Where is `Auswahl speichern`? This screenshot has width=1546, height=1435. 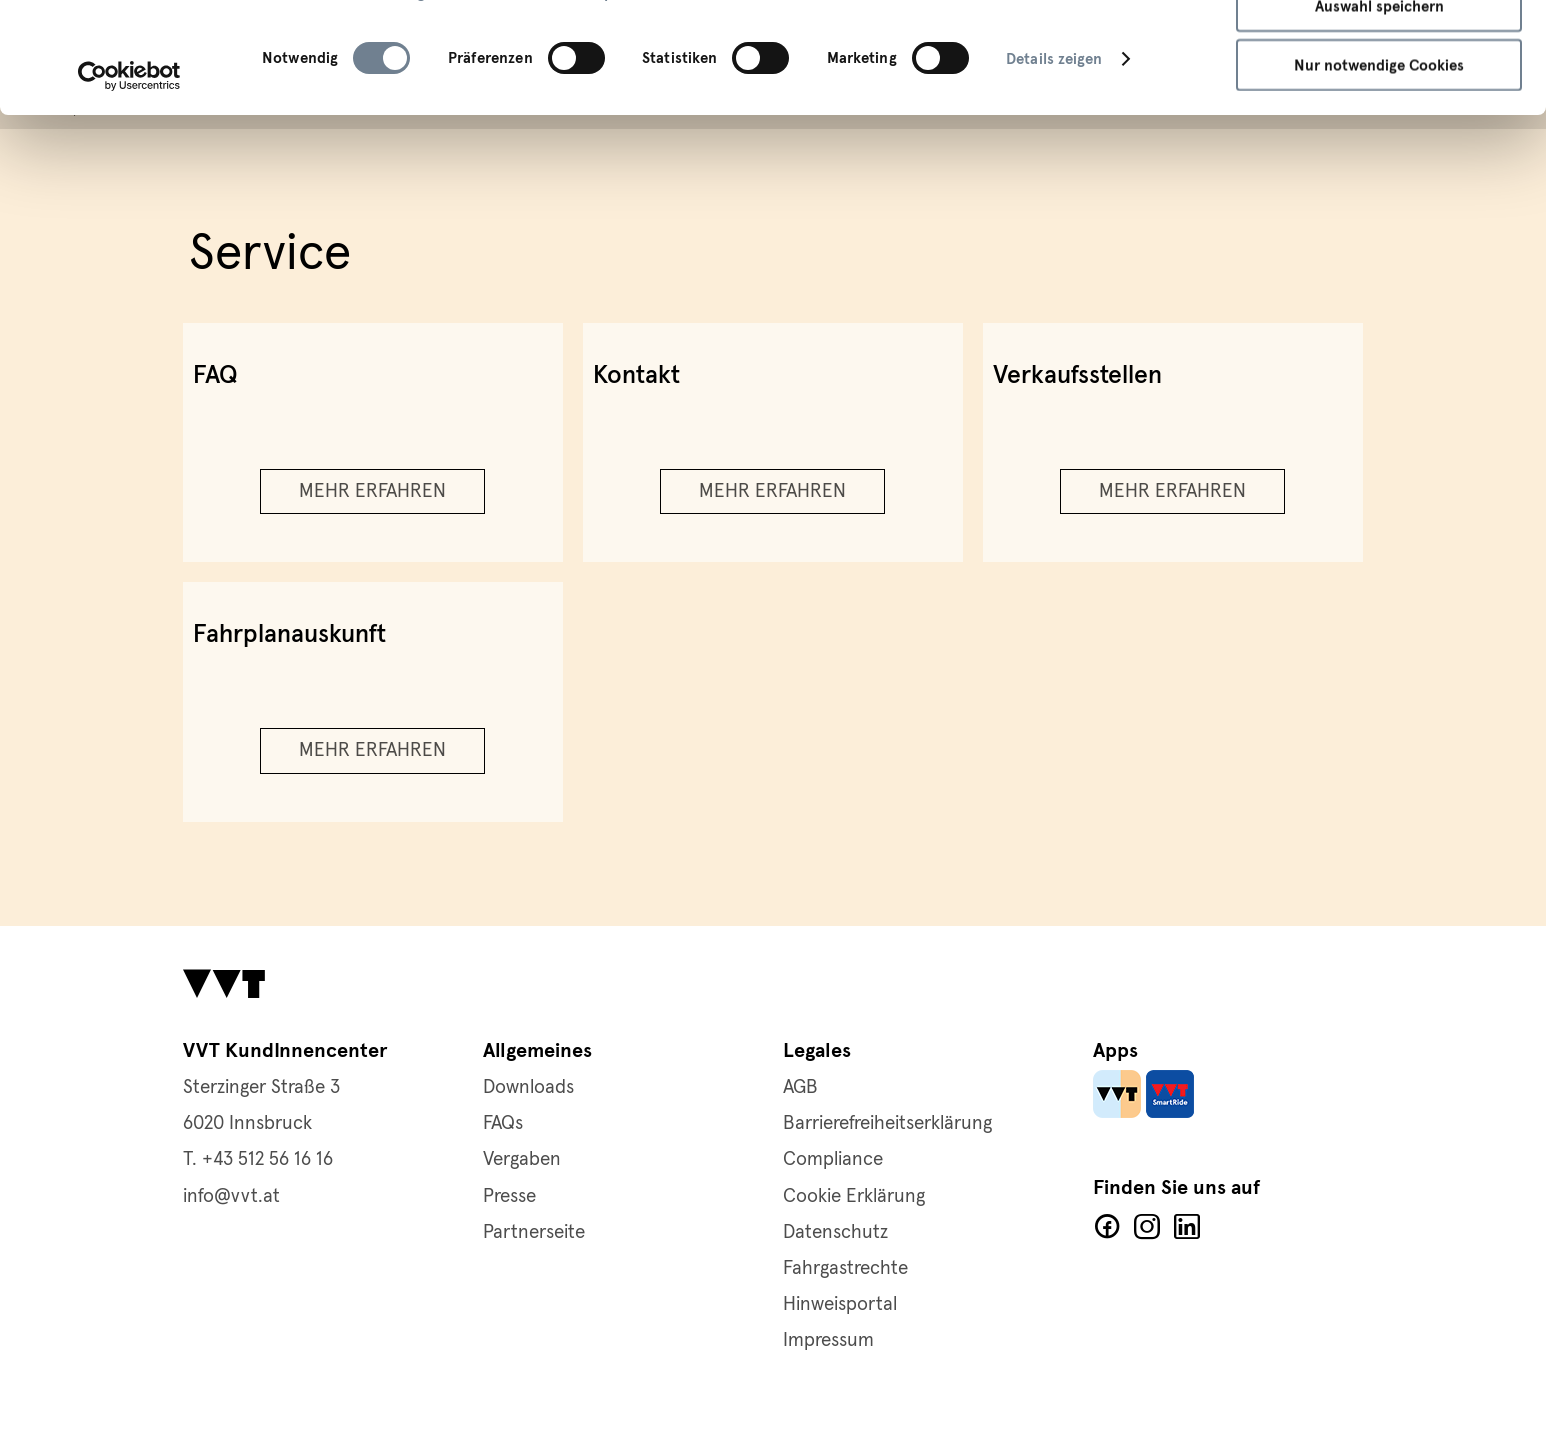
Auswahl speichern is located at coordinates (1379, 110).